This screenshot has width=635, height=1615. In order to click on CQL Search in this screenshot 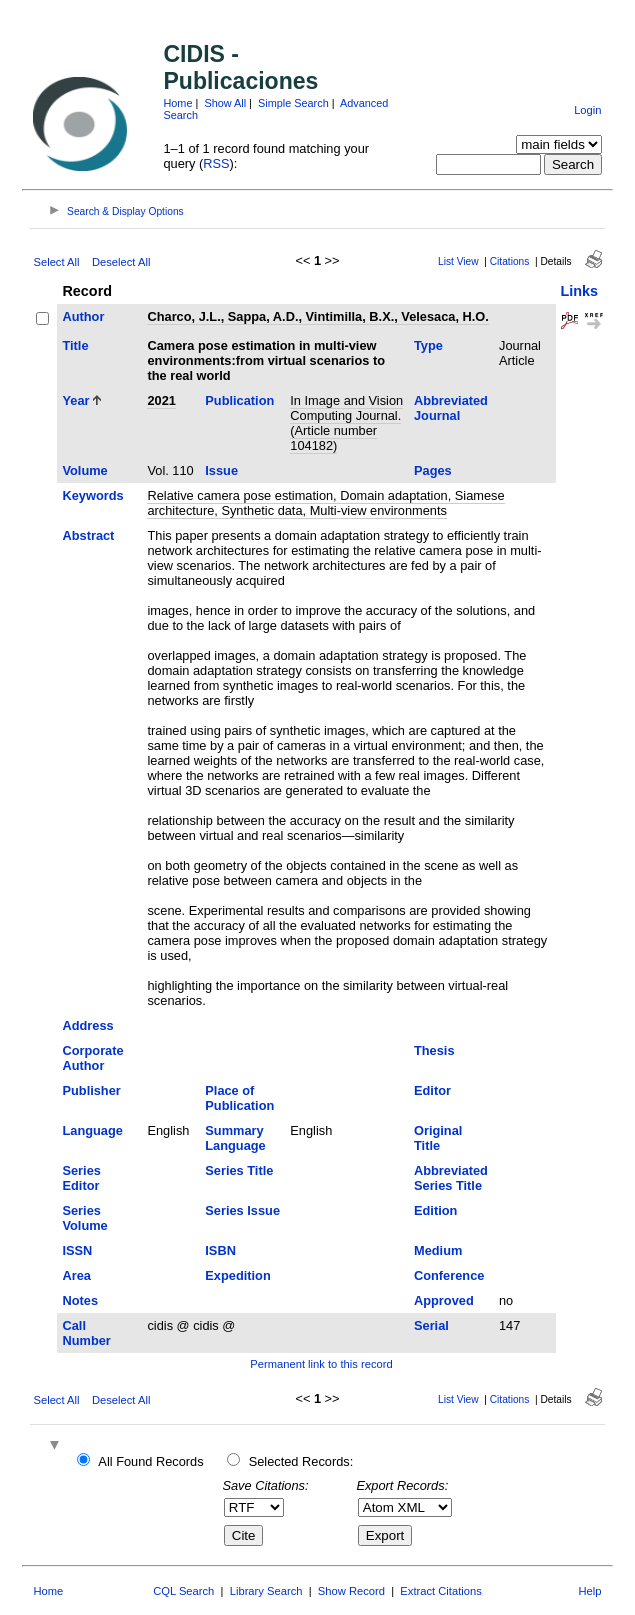, I will do `click(183, 1591)`.